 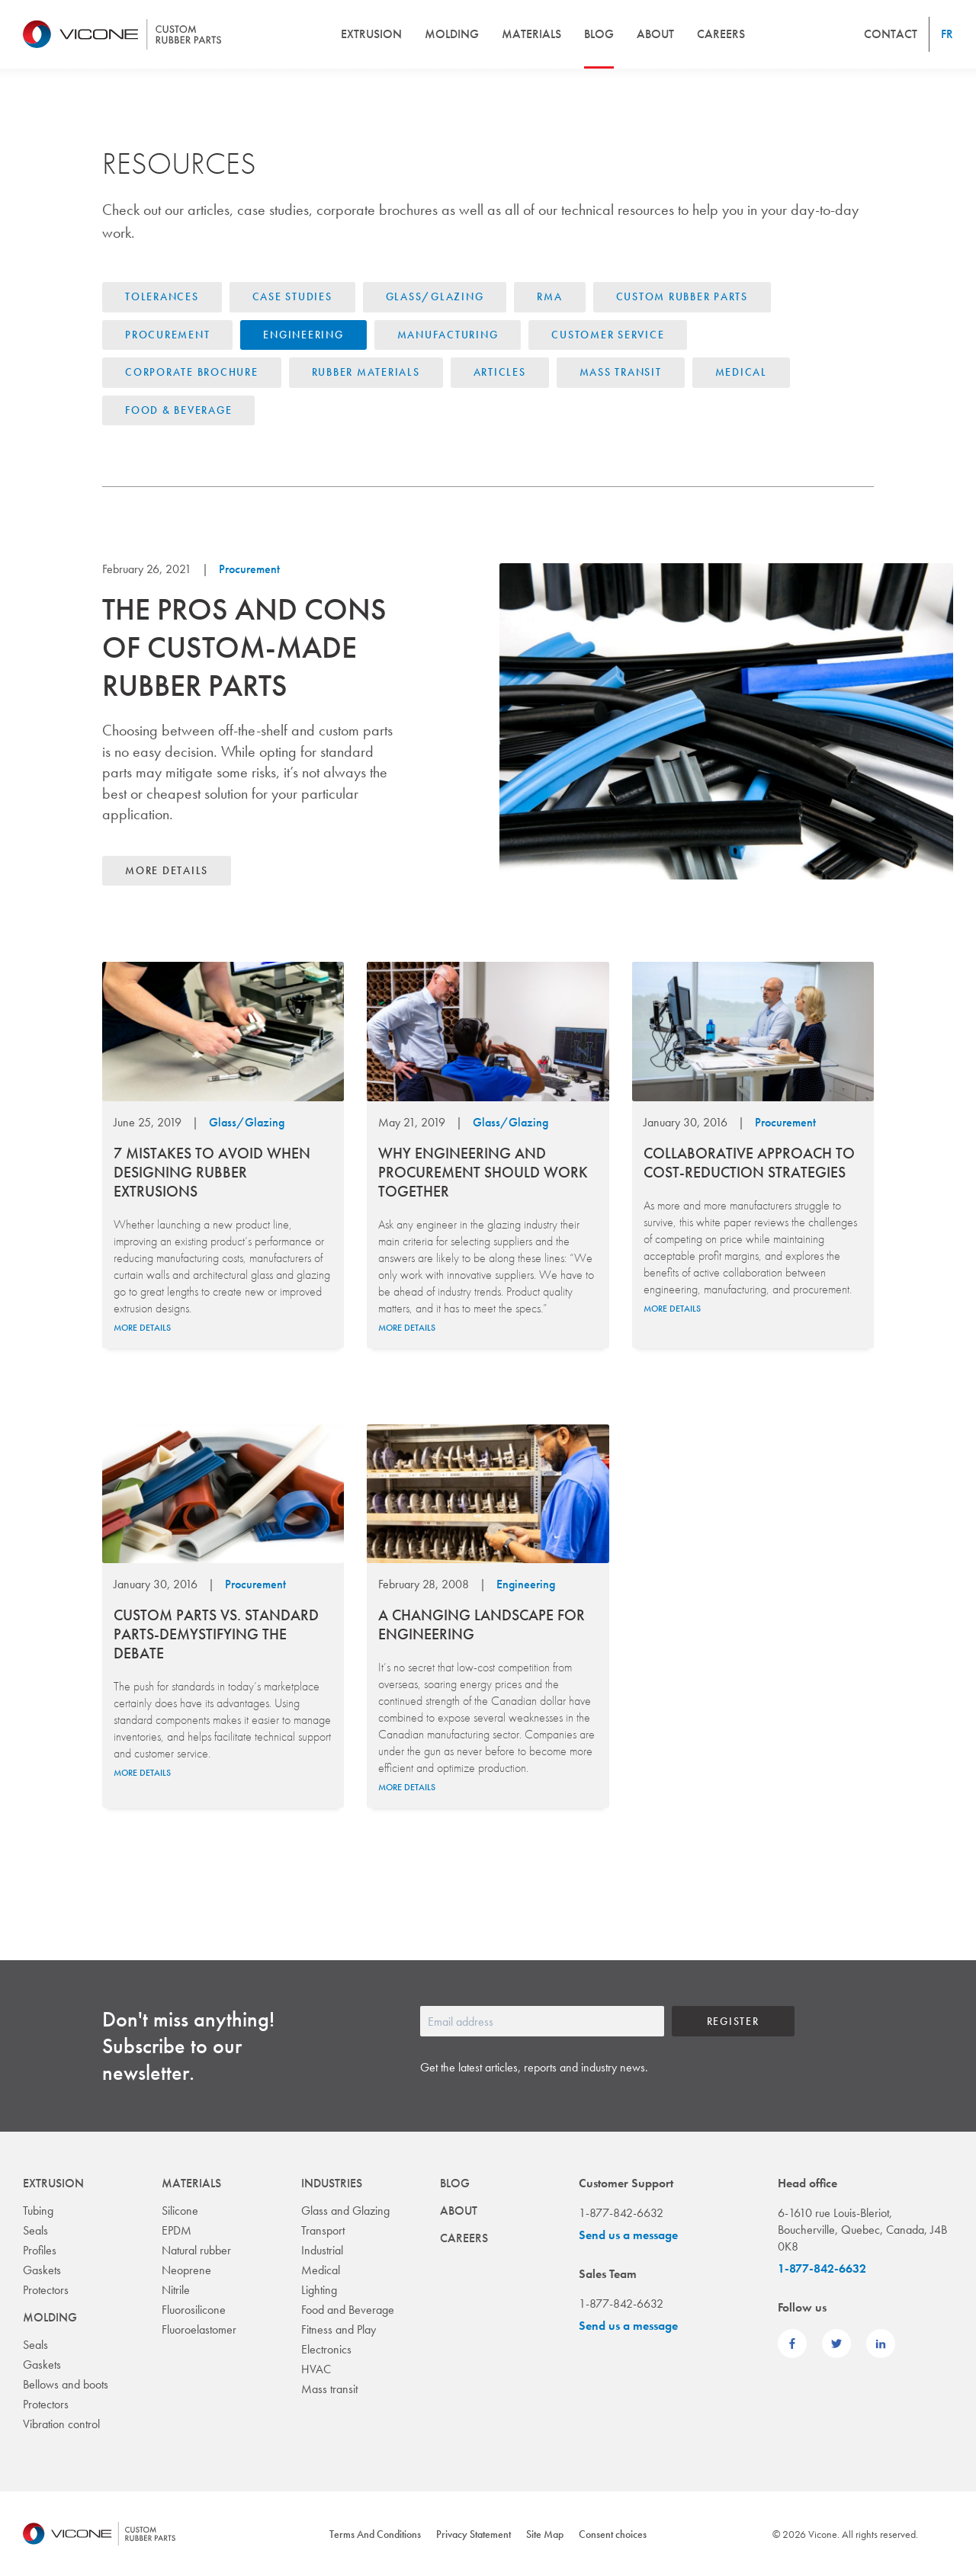 What do you see at coordinates (35, 2230) in the screenshot?
I see `Seals` at bounding box center [35, 2230].